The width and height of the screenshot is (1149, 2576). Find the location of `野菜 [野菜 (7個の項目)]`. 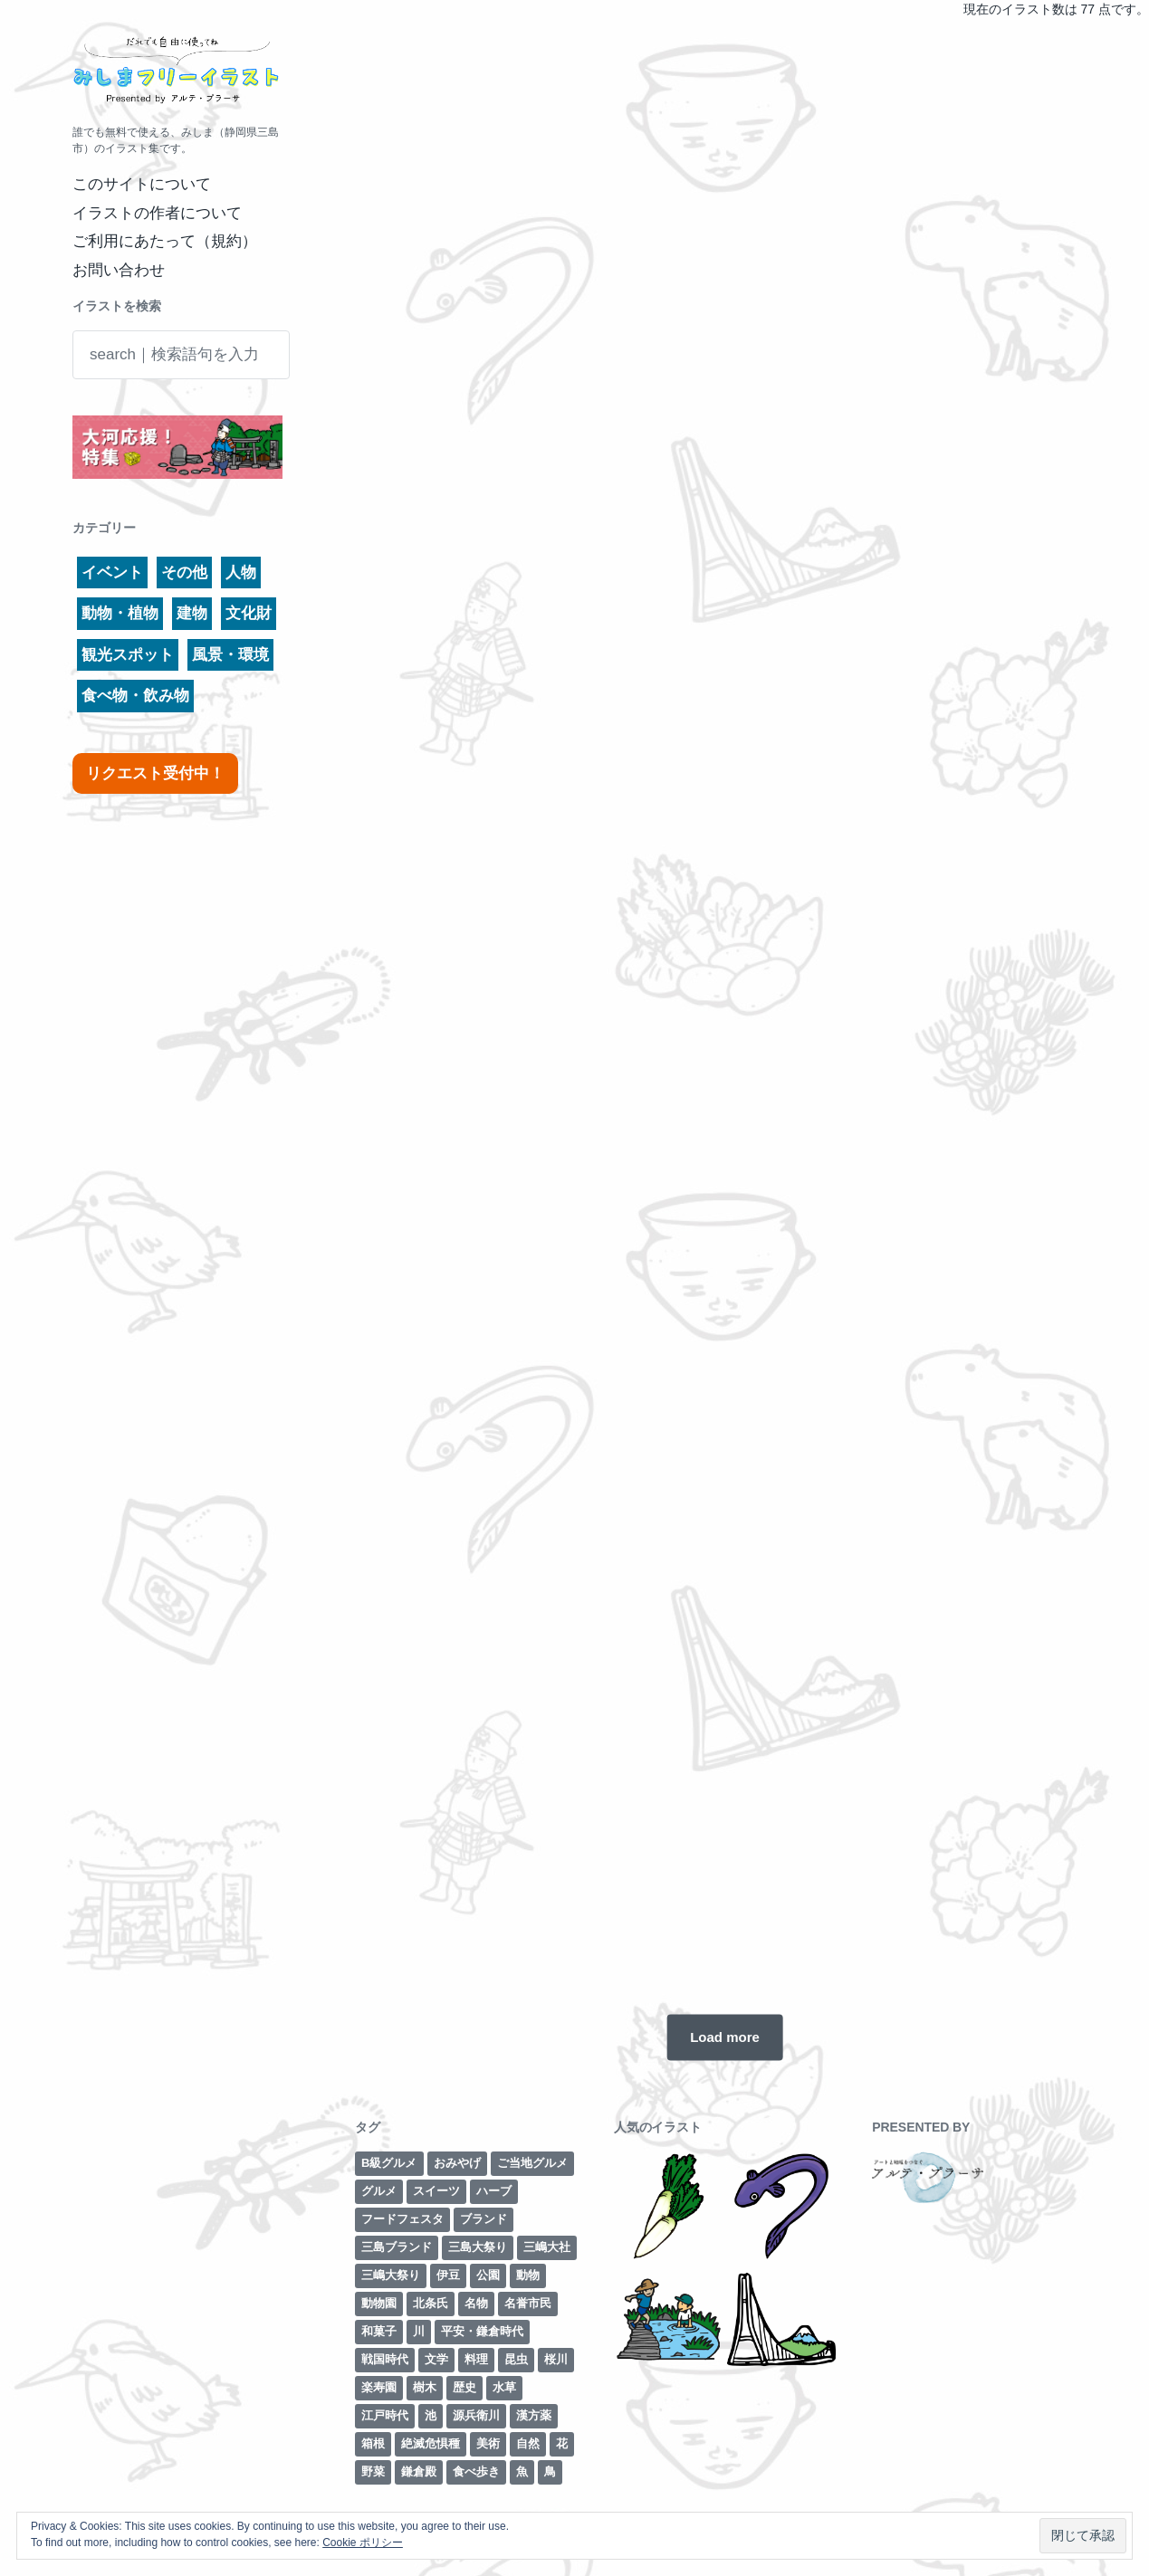

野菜 [野菜 (7個の項目)] is located at coordinates (373, 2471).